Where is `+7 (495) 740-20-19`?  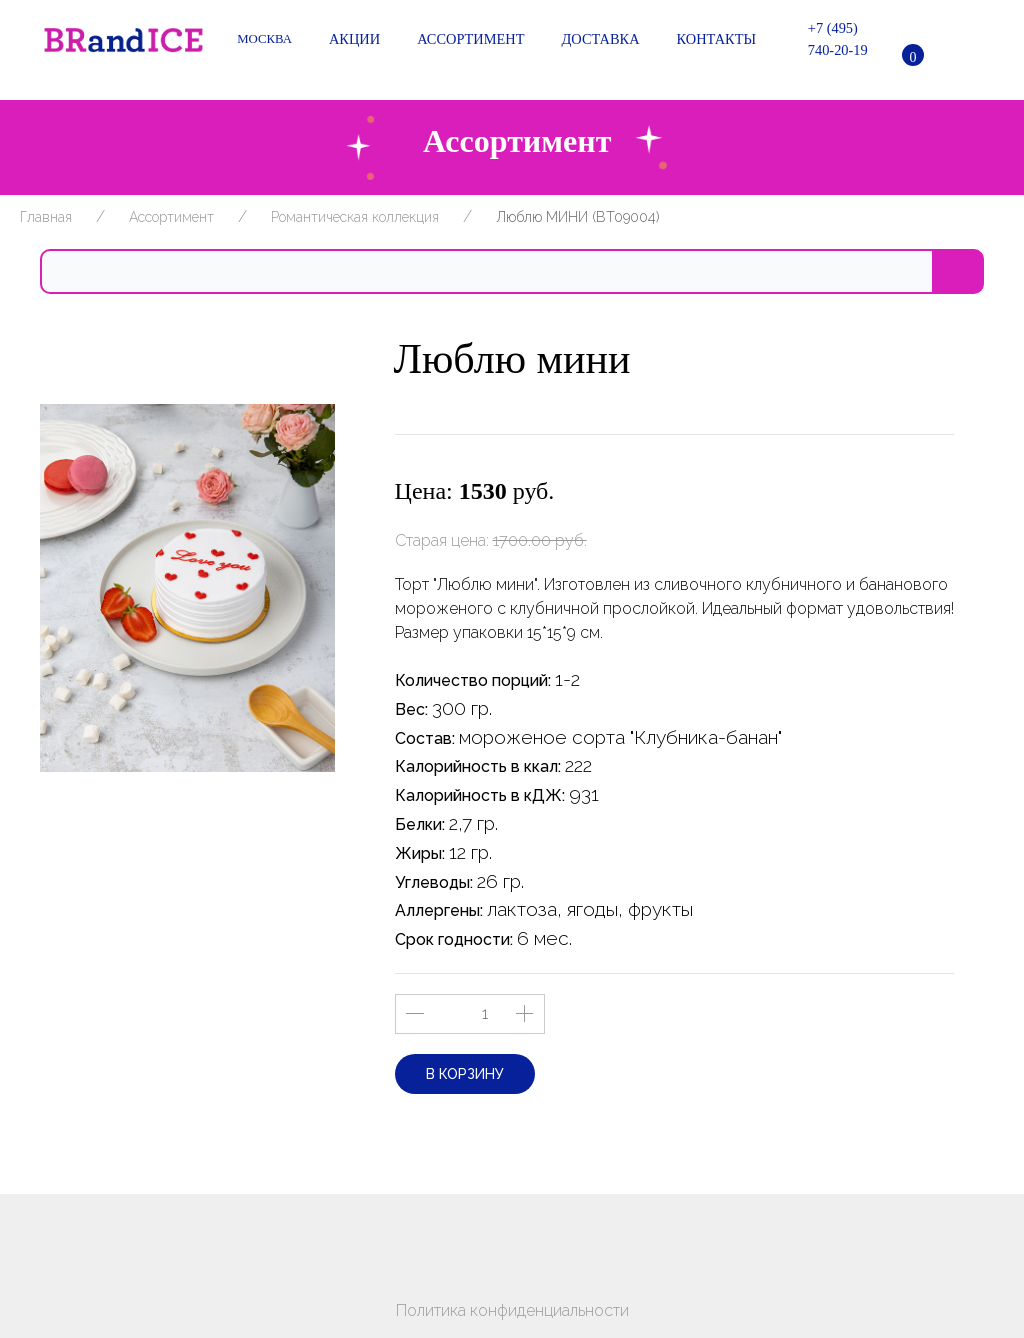
+7 (495) 740-20-19 is located at coordinates (827, 39).